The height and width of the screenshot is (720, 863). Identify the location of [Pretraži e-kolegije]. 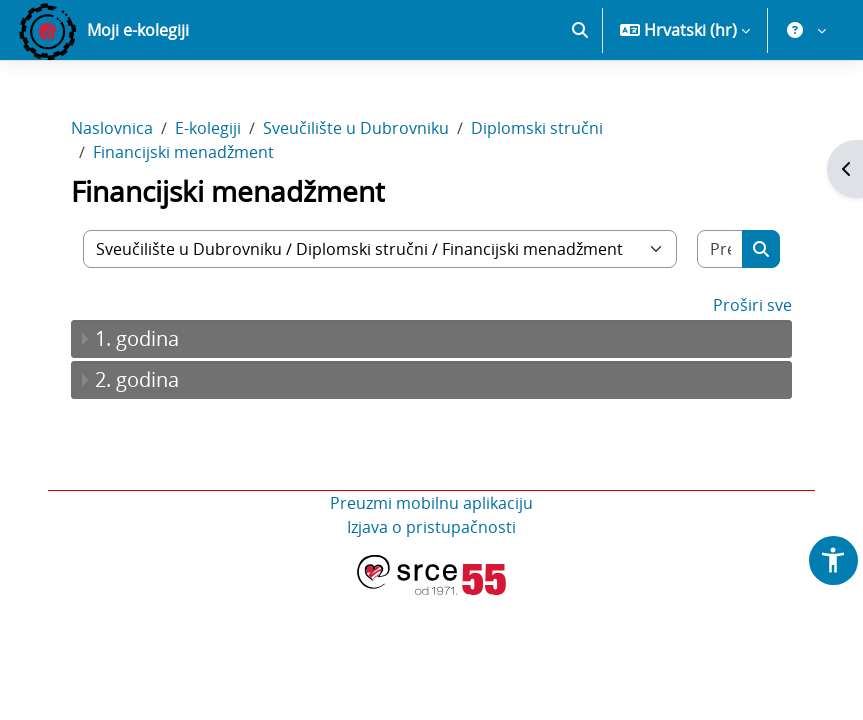
(720, 249).